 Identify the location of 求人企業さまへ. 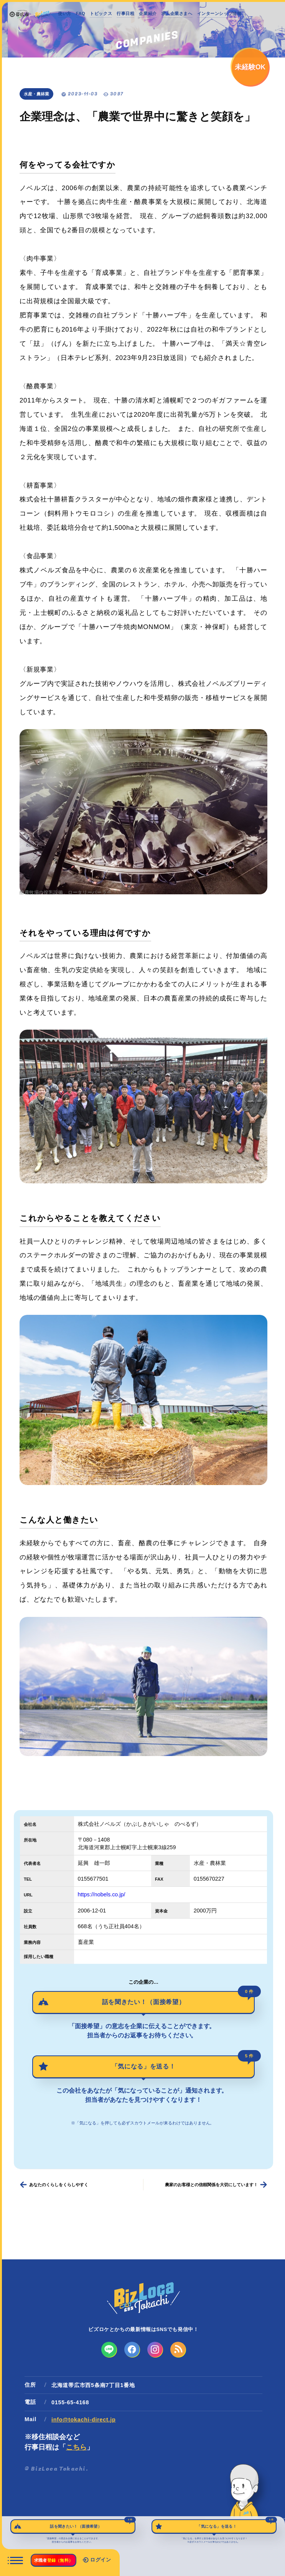
(177, 13).